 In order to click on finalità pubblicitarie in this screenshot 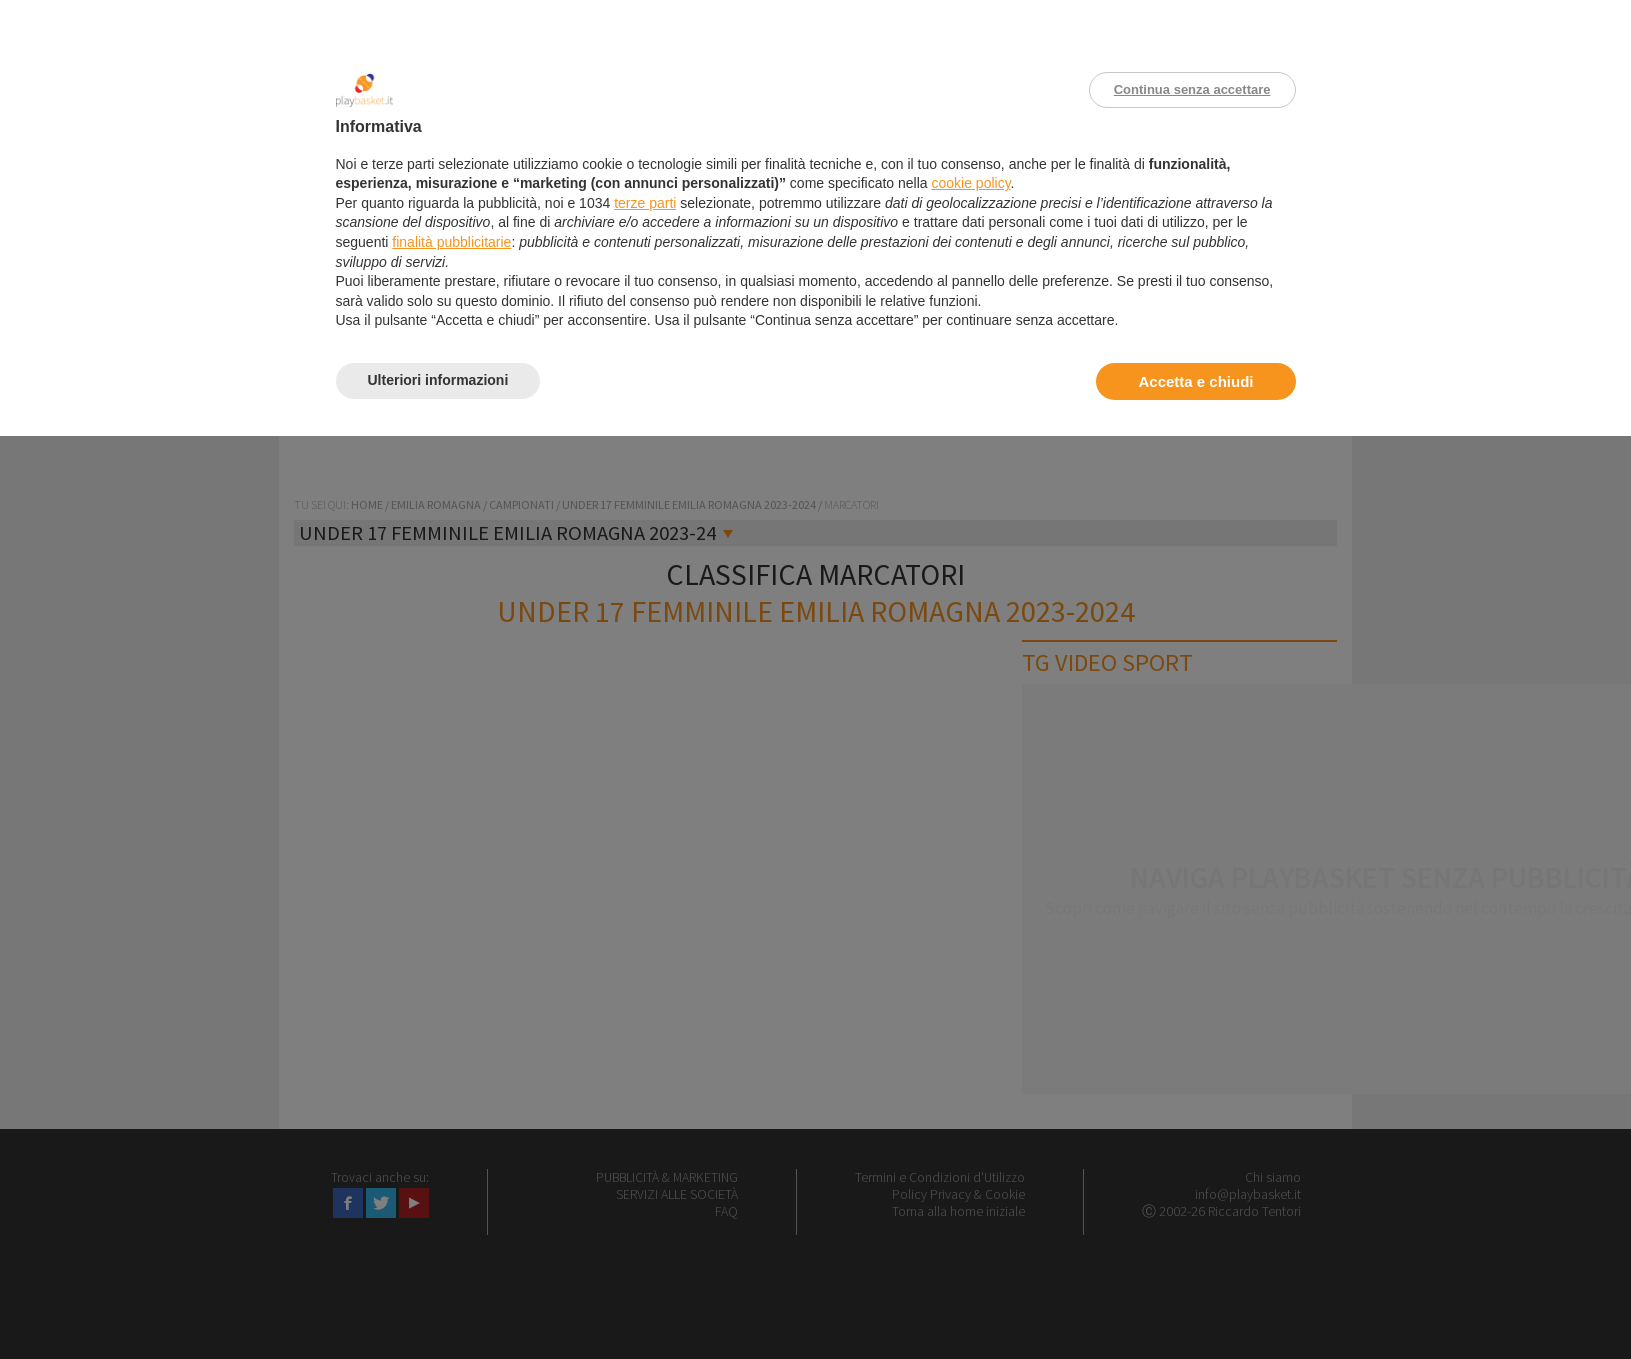, I will do `click(451, 242)`.